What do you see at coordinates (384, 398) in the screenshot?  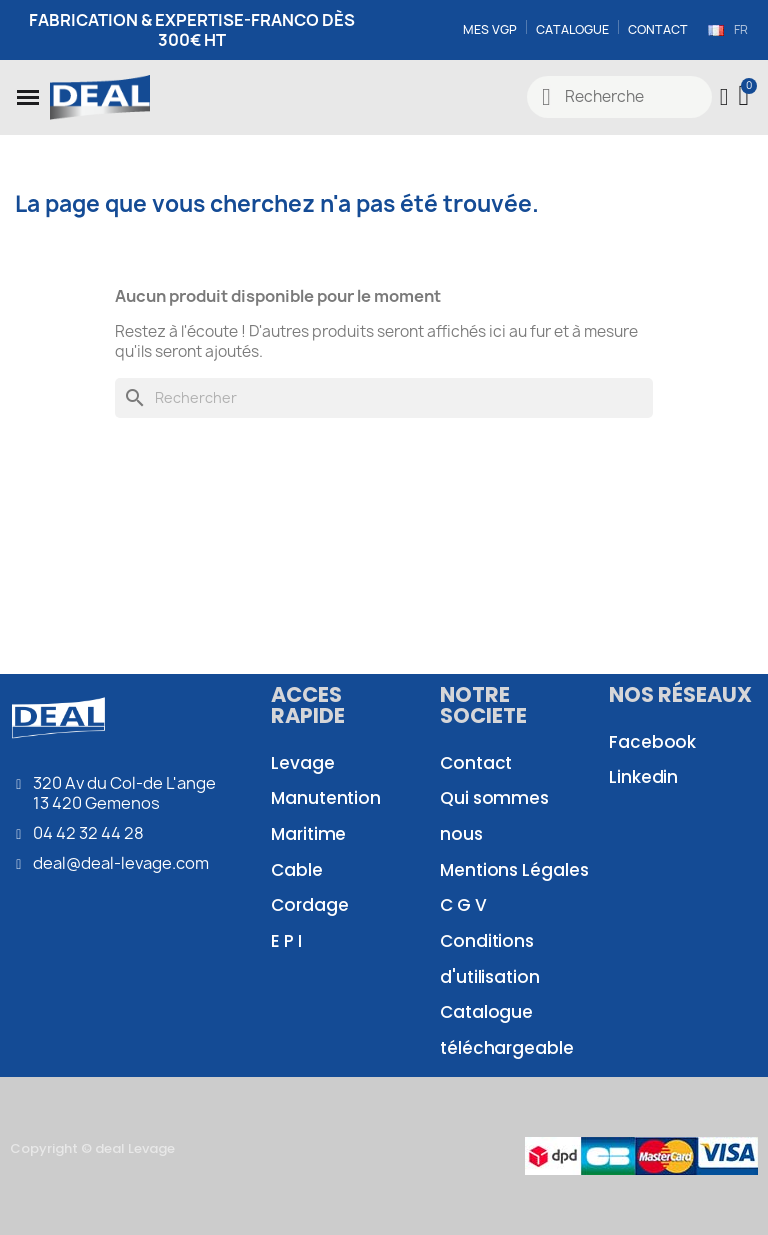 I see `[Rechercher]` at bounding box center [384, 398].